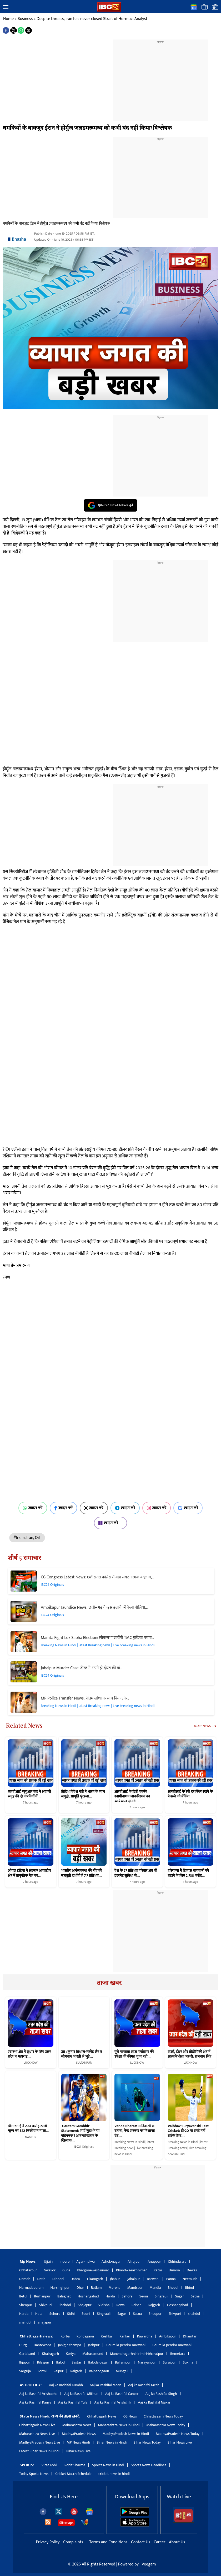 Image resolution: width=221 pixels, height=2576 pixels. Describe the element at coordinates (31, 2062) in the screenshot. I see `LUCKNOW` at that location.